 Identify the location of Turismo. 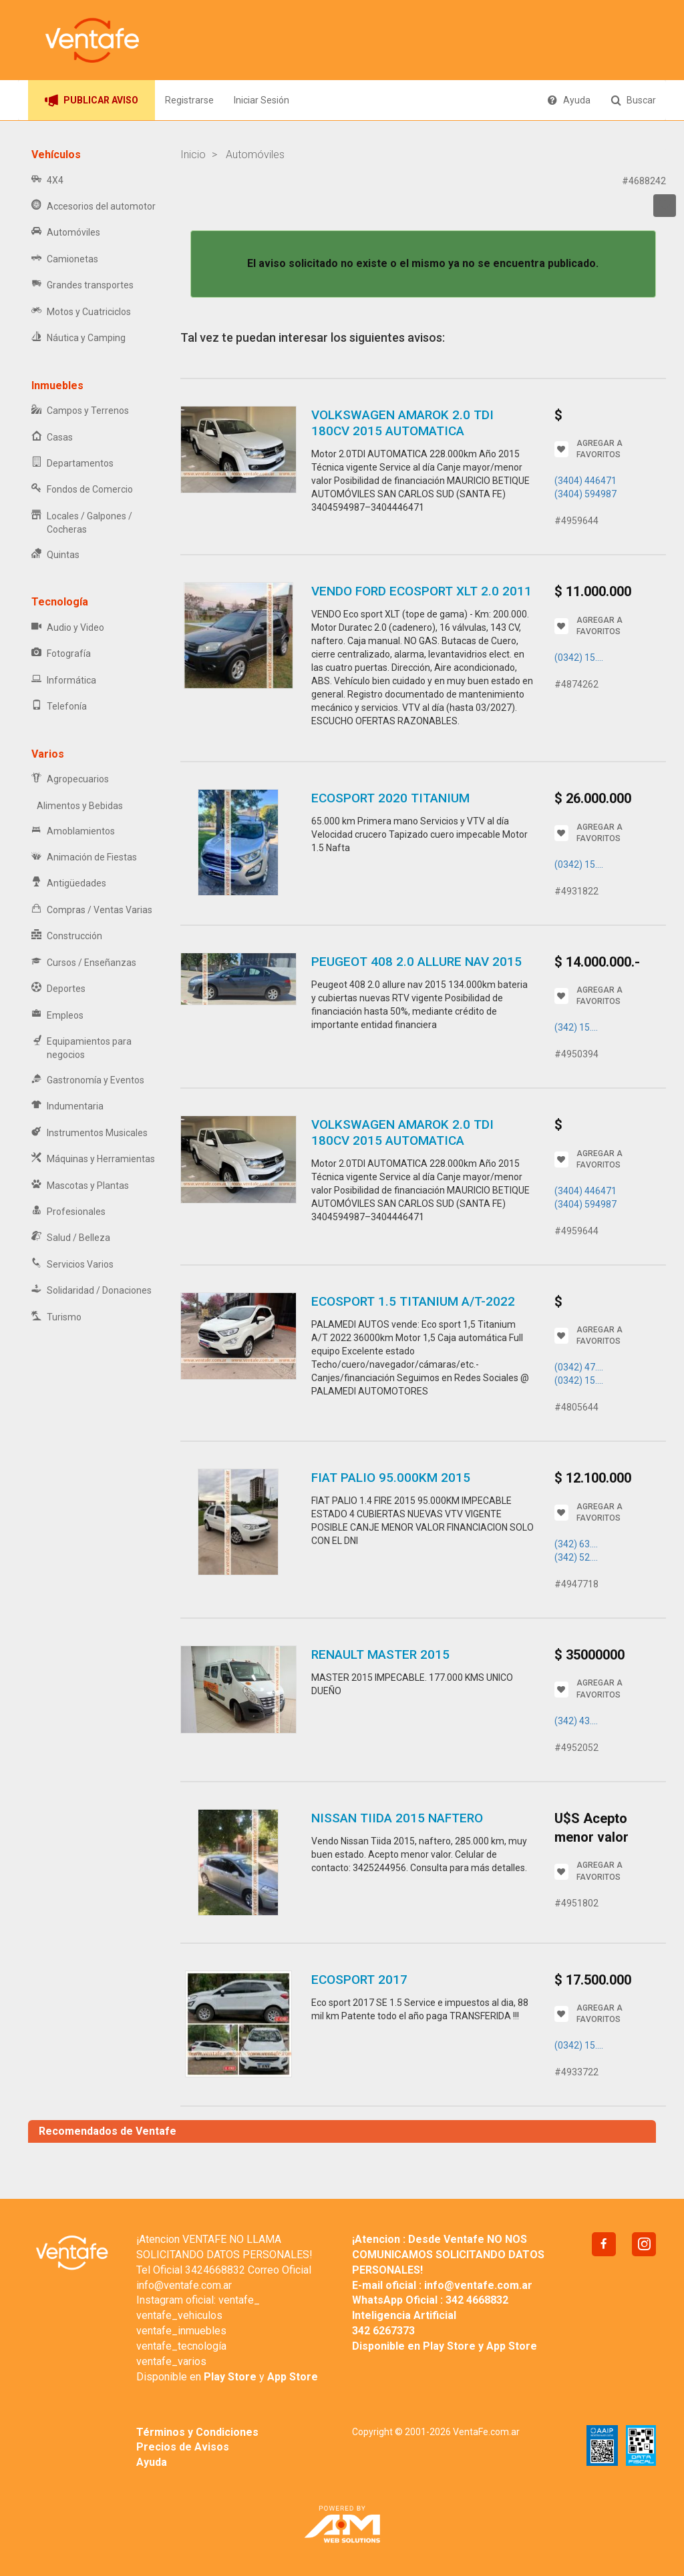
(56, 1317).